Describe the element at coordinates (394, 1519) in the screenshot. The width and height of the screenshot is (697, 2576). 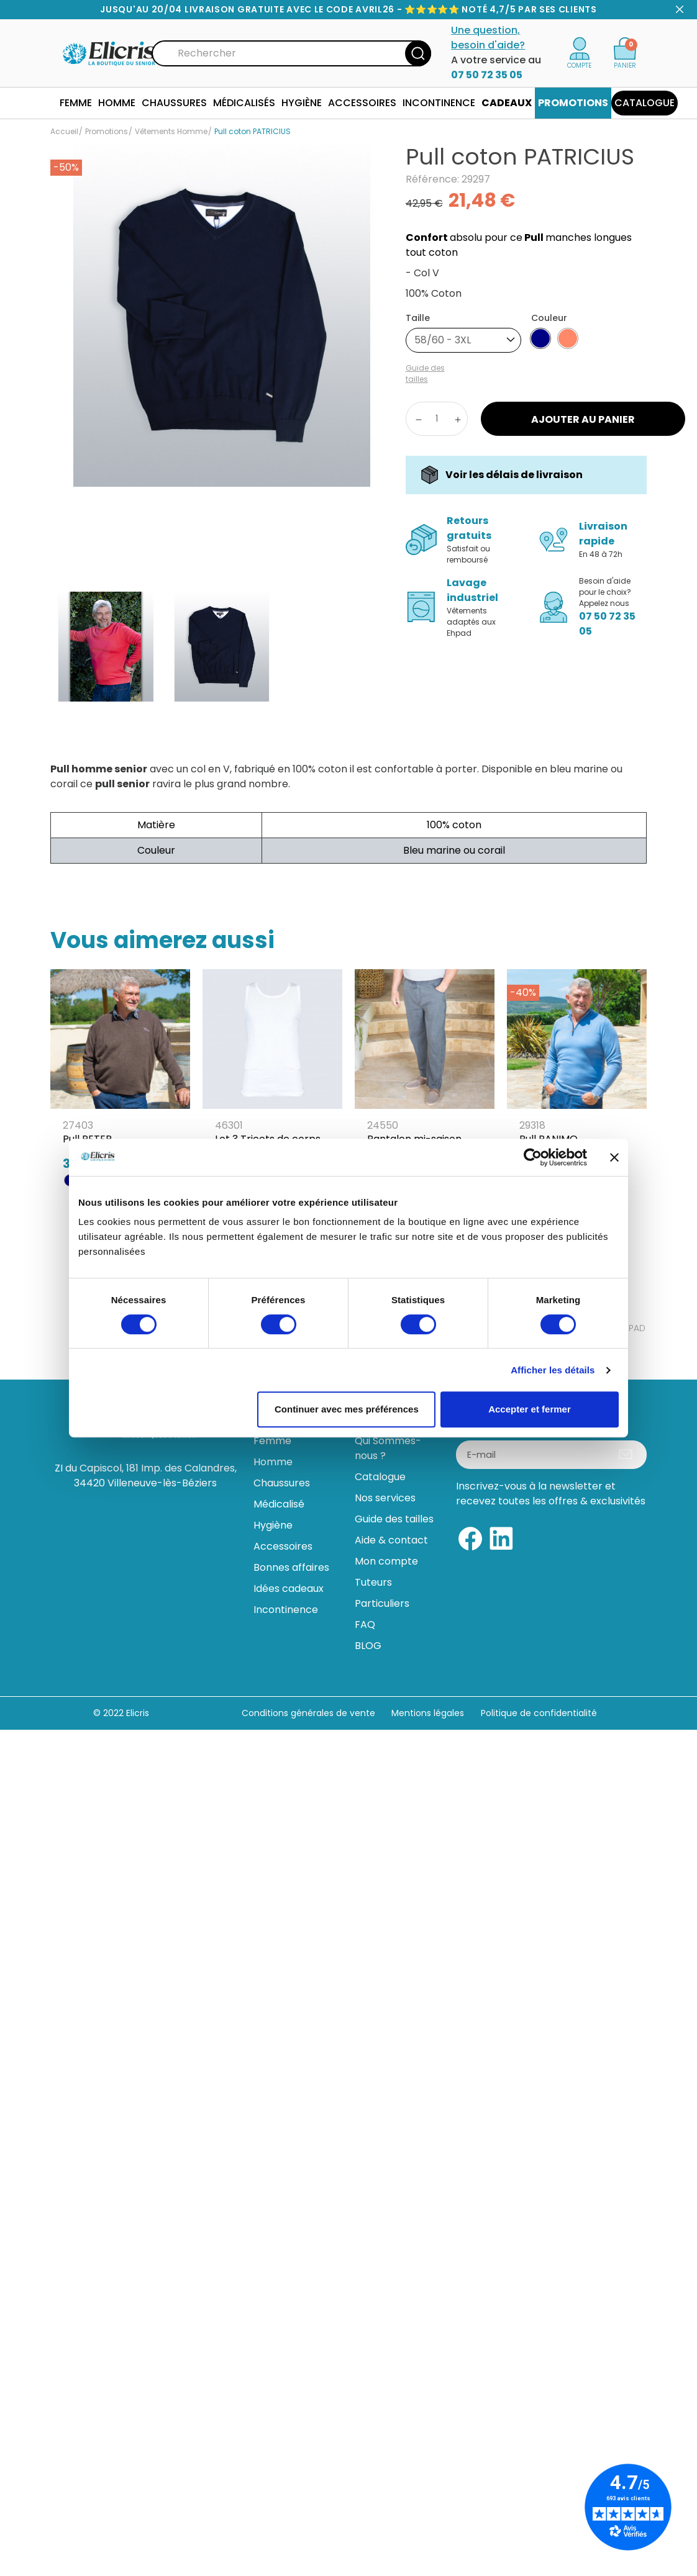
I see `Guide des tailles` at that location.